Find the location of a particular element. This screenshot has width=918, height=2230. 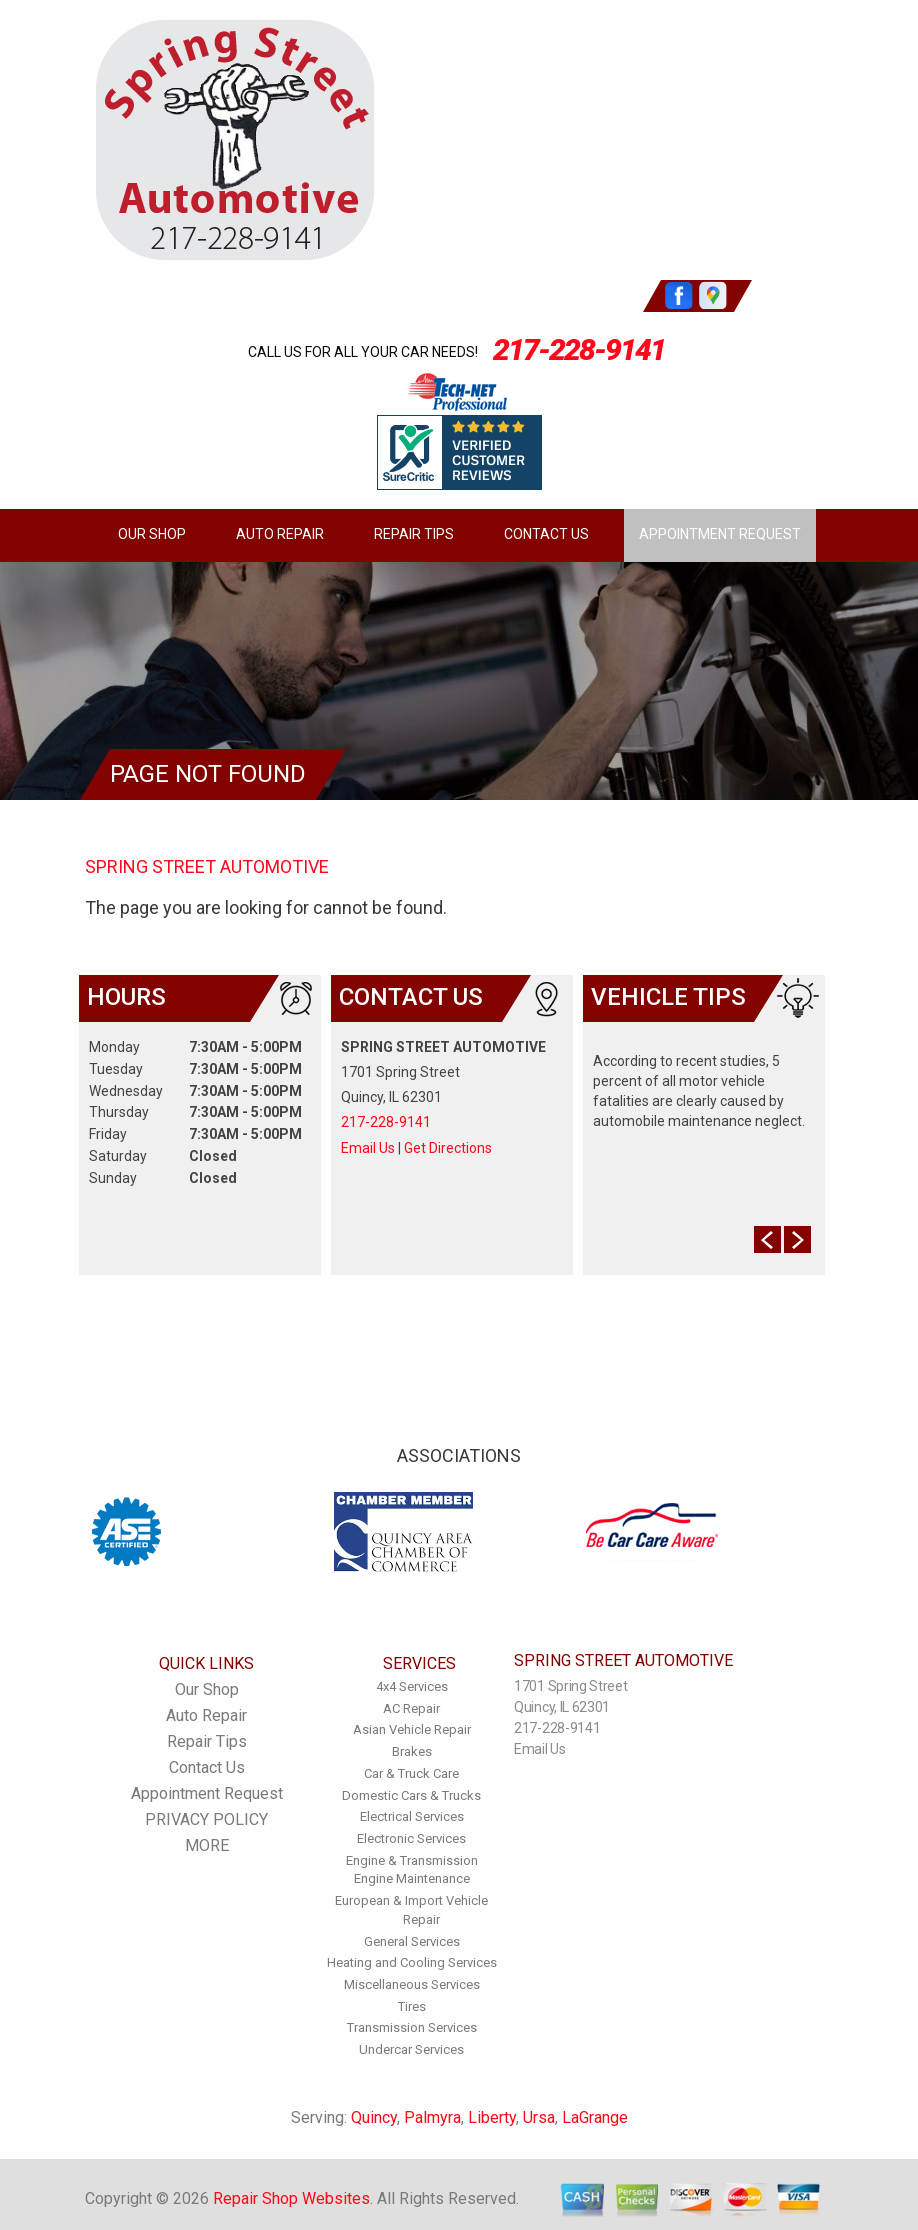

MORE is located at coordinates (207, 1845).